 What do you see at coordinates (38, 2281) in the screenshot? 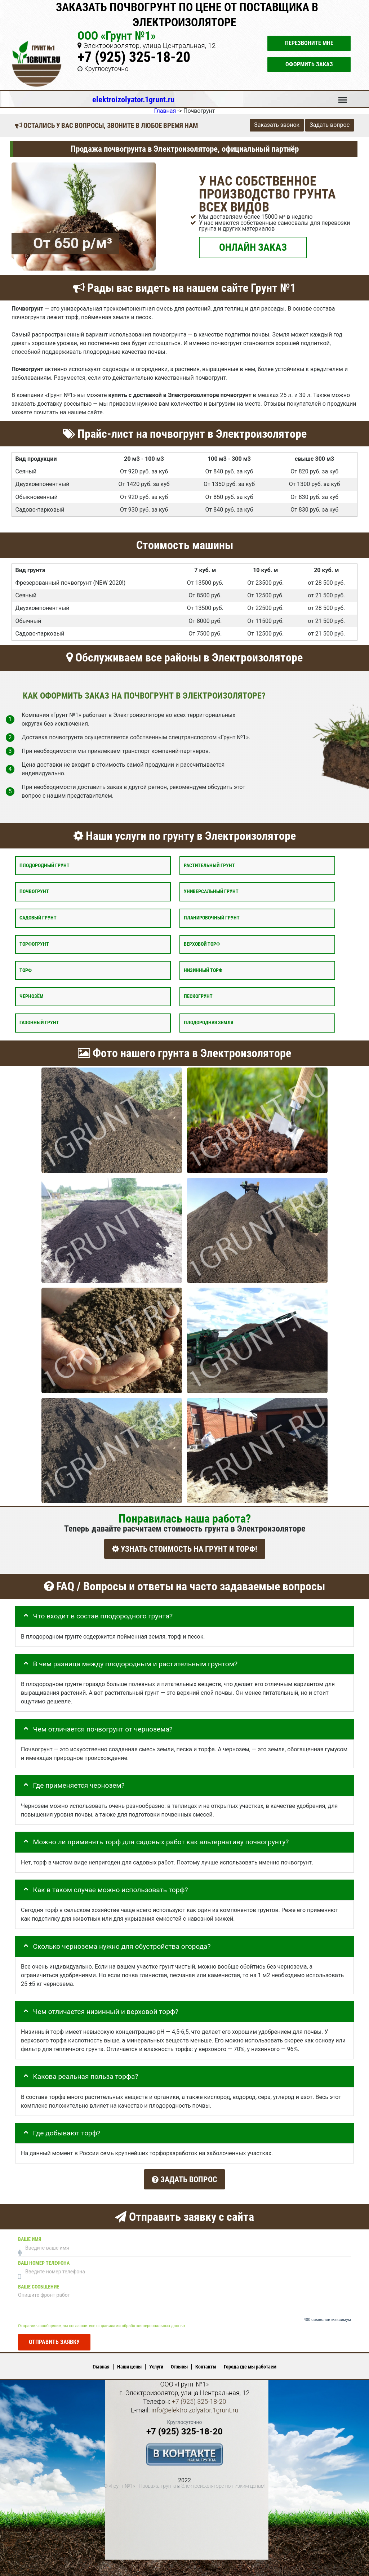
I see `Ваше сообщение` at bounding box center [38, 2281].